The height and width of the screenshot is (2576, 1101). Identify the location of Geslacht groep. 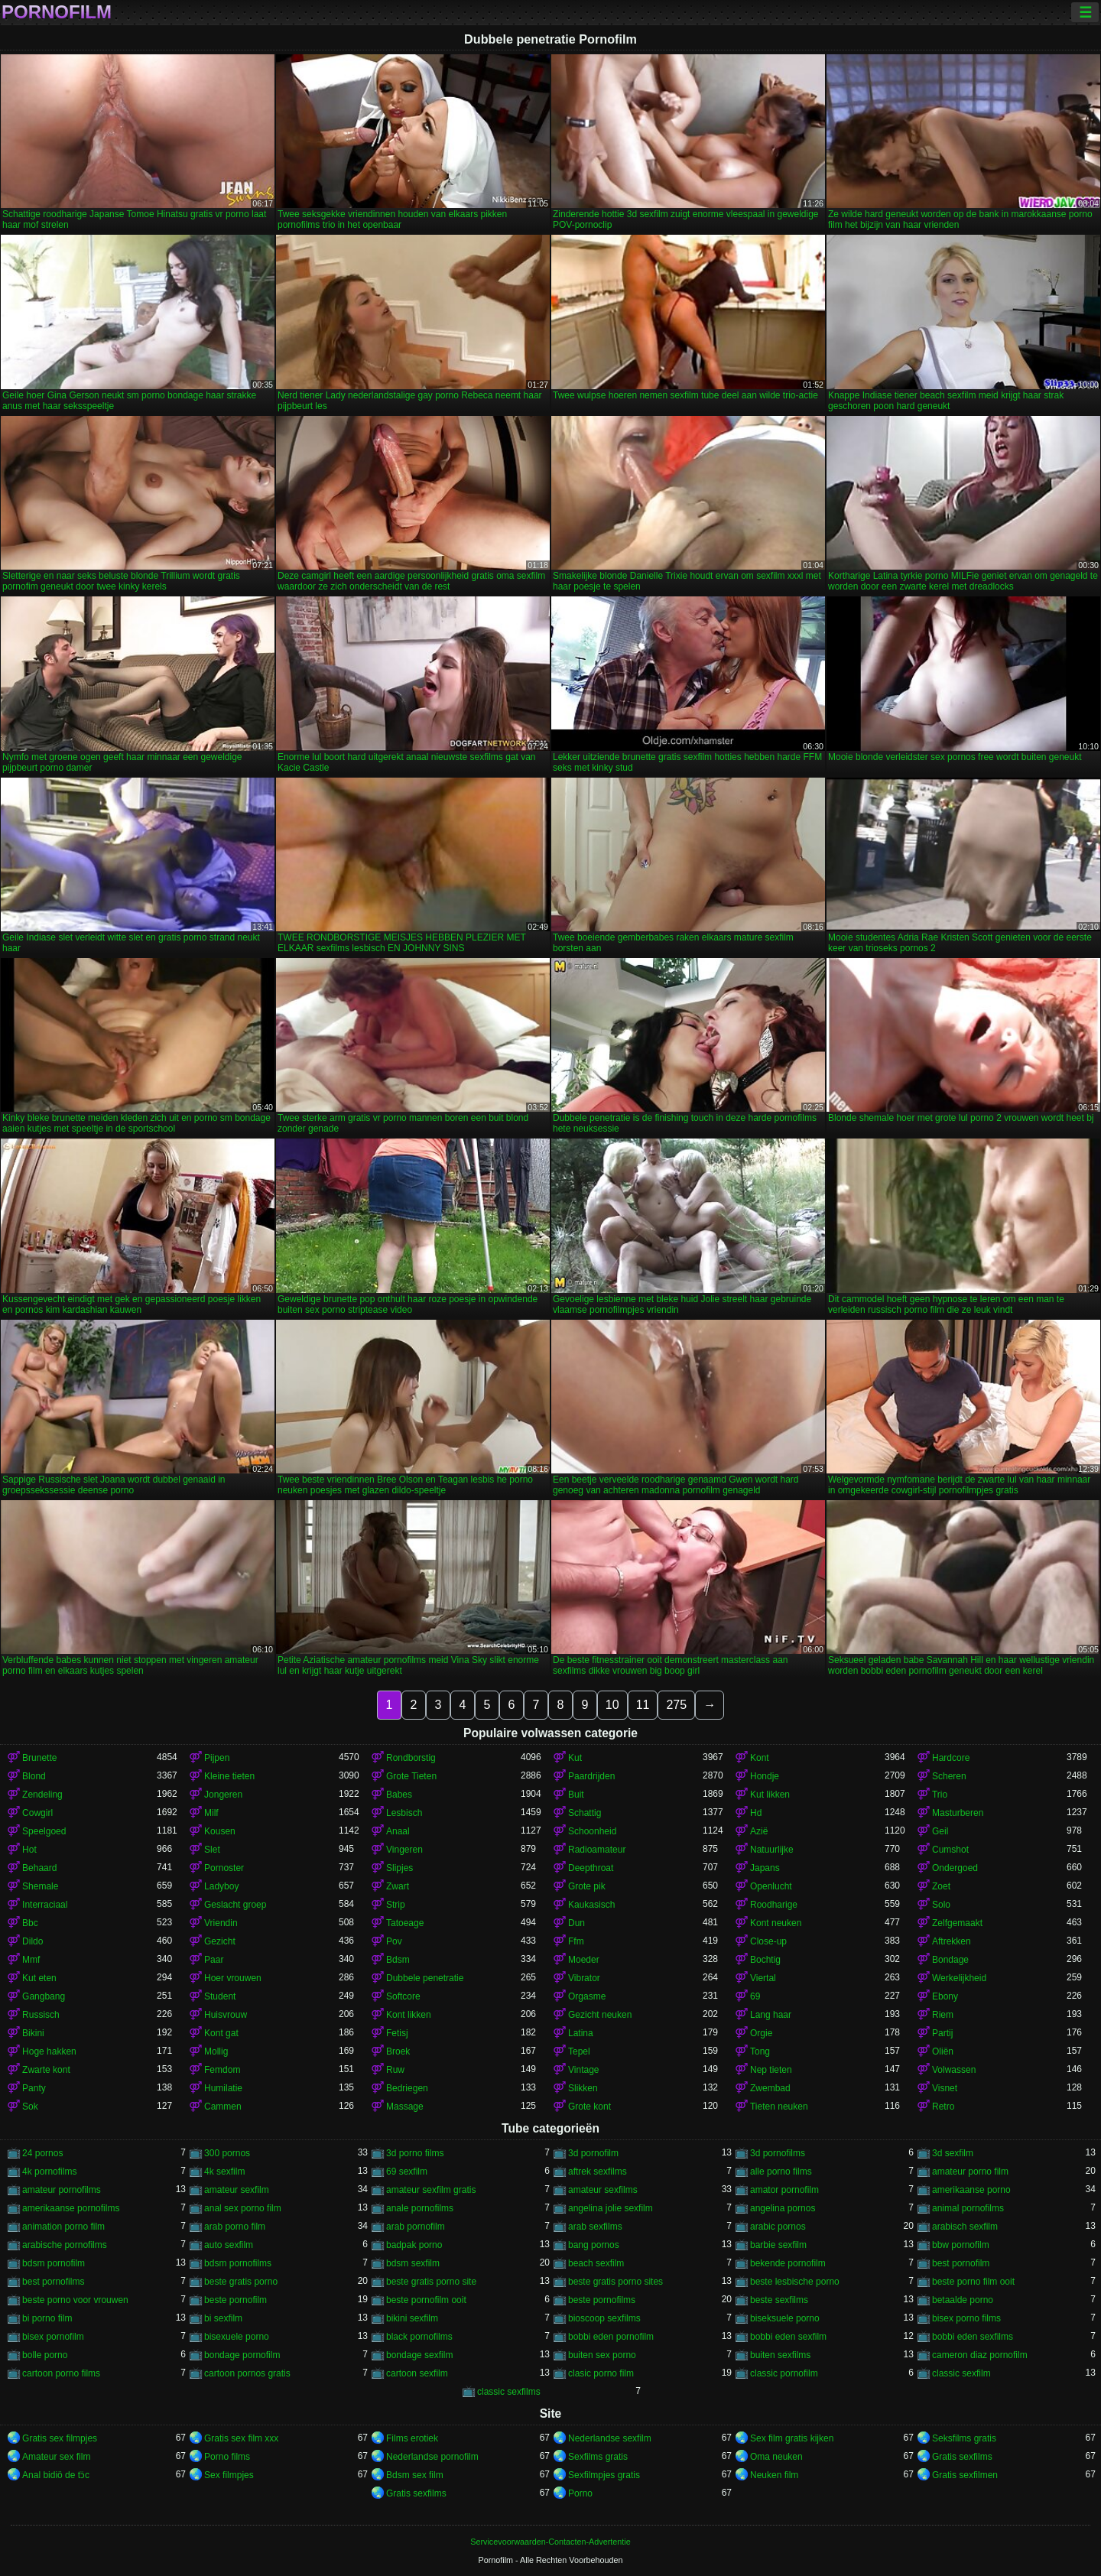
(235, 1904).